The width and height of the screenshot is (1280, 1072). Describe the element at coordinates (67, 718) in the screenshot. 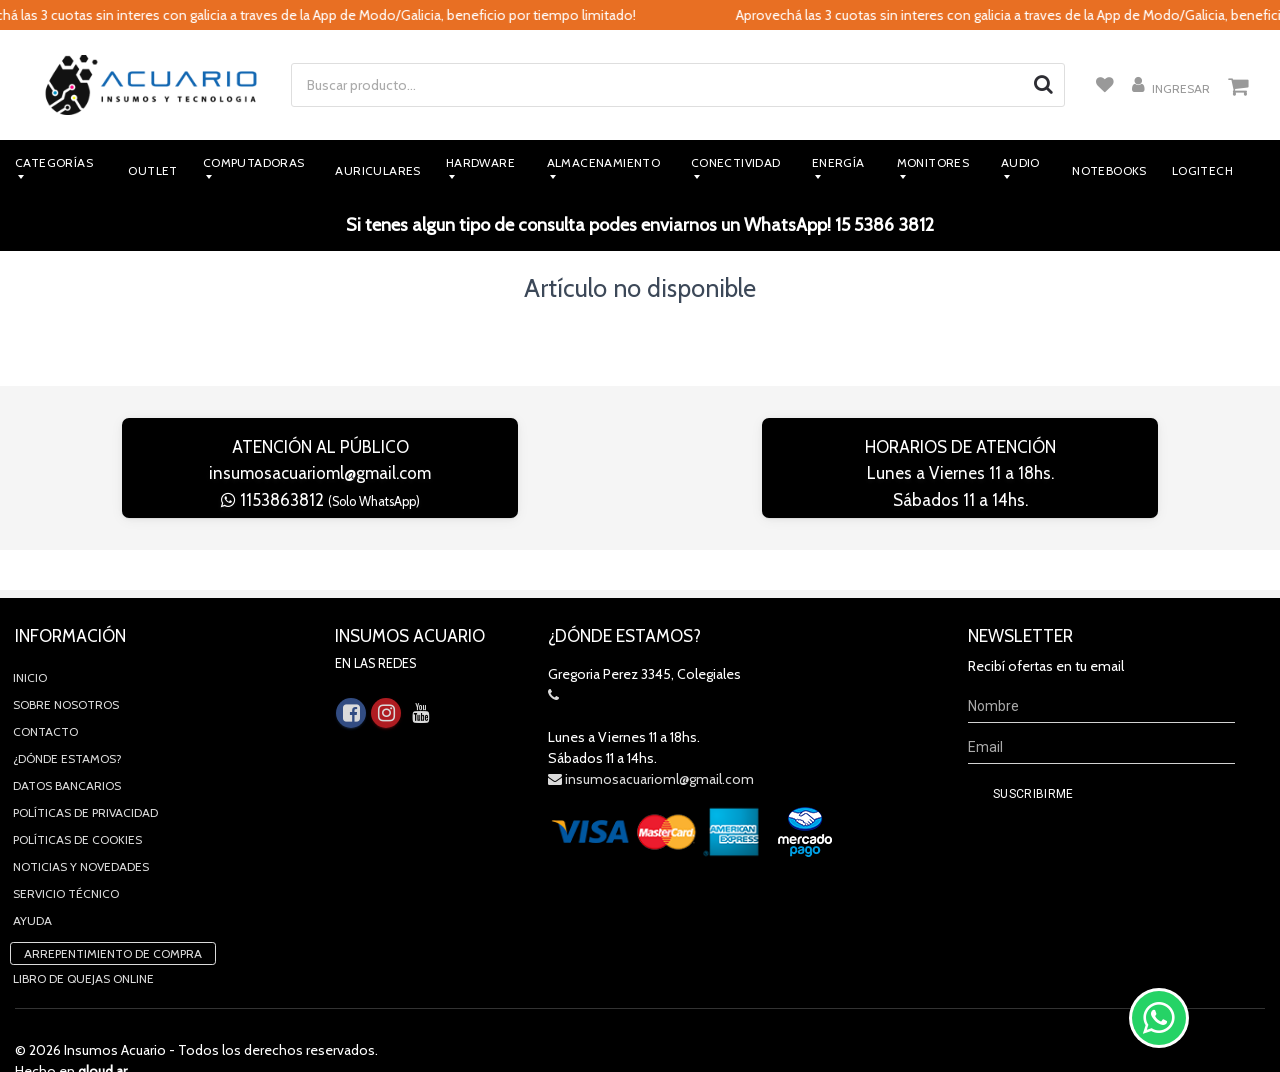

I see `¿Dónde estamos?` at that location.